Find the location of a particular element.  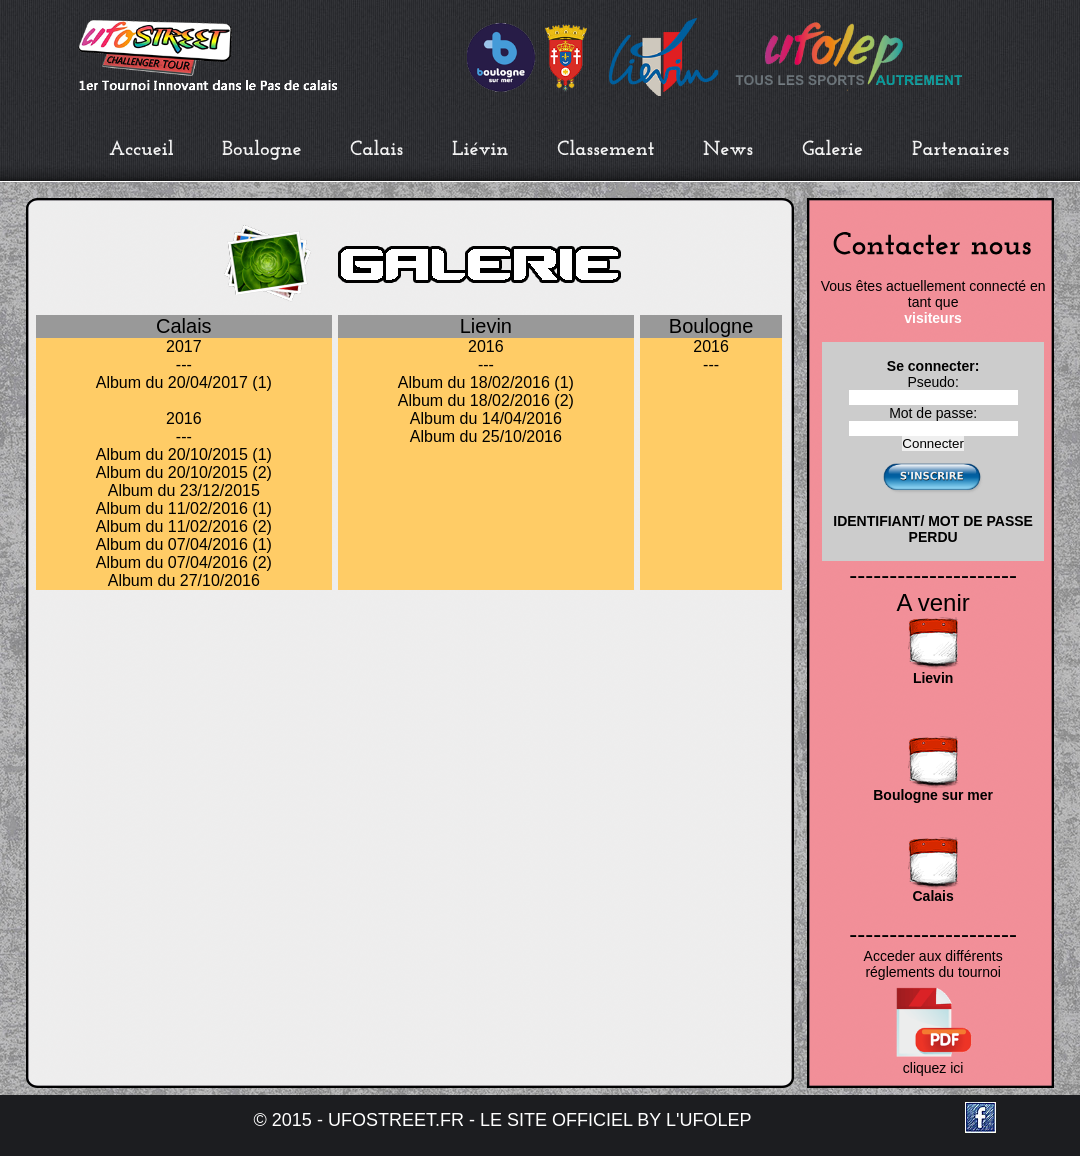

Album du 14/04/2016 is located at coordinates (486, 418).